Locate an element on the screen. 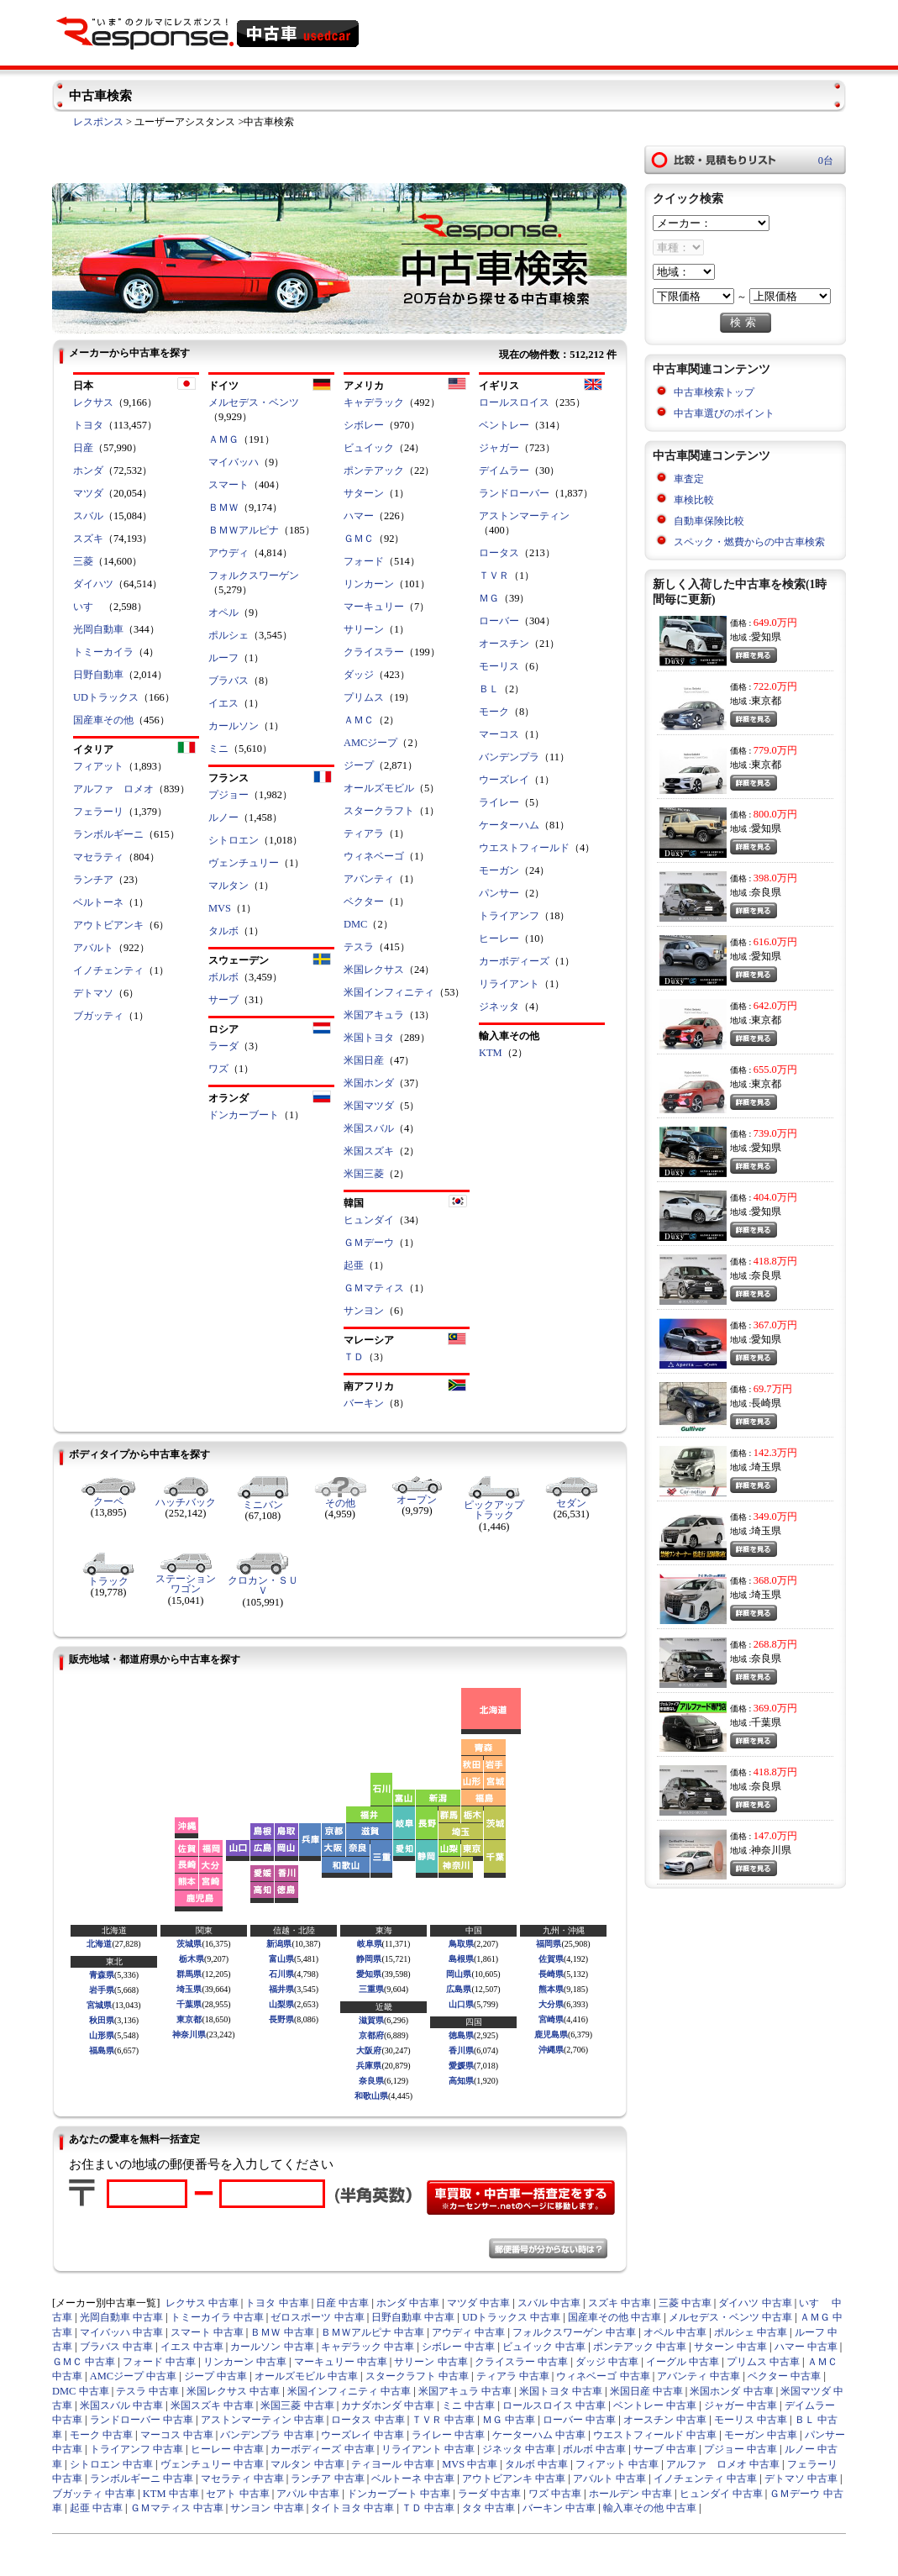  アウディ is located at coordinates (228, 553).